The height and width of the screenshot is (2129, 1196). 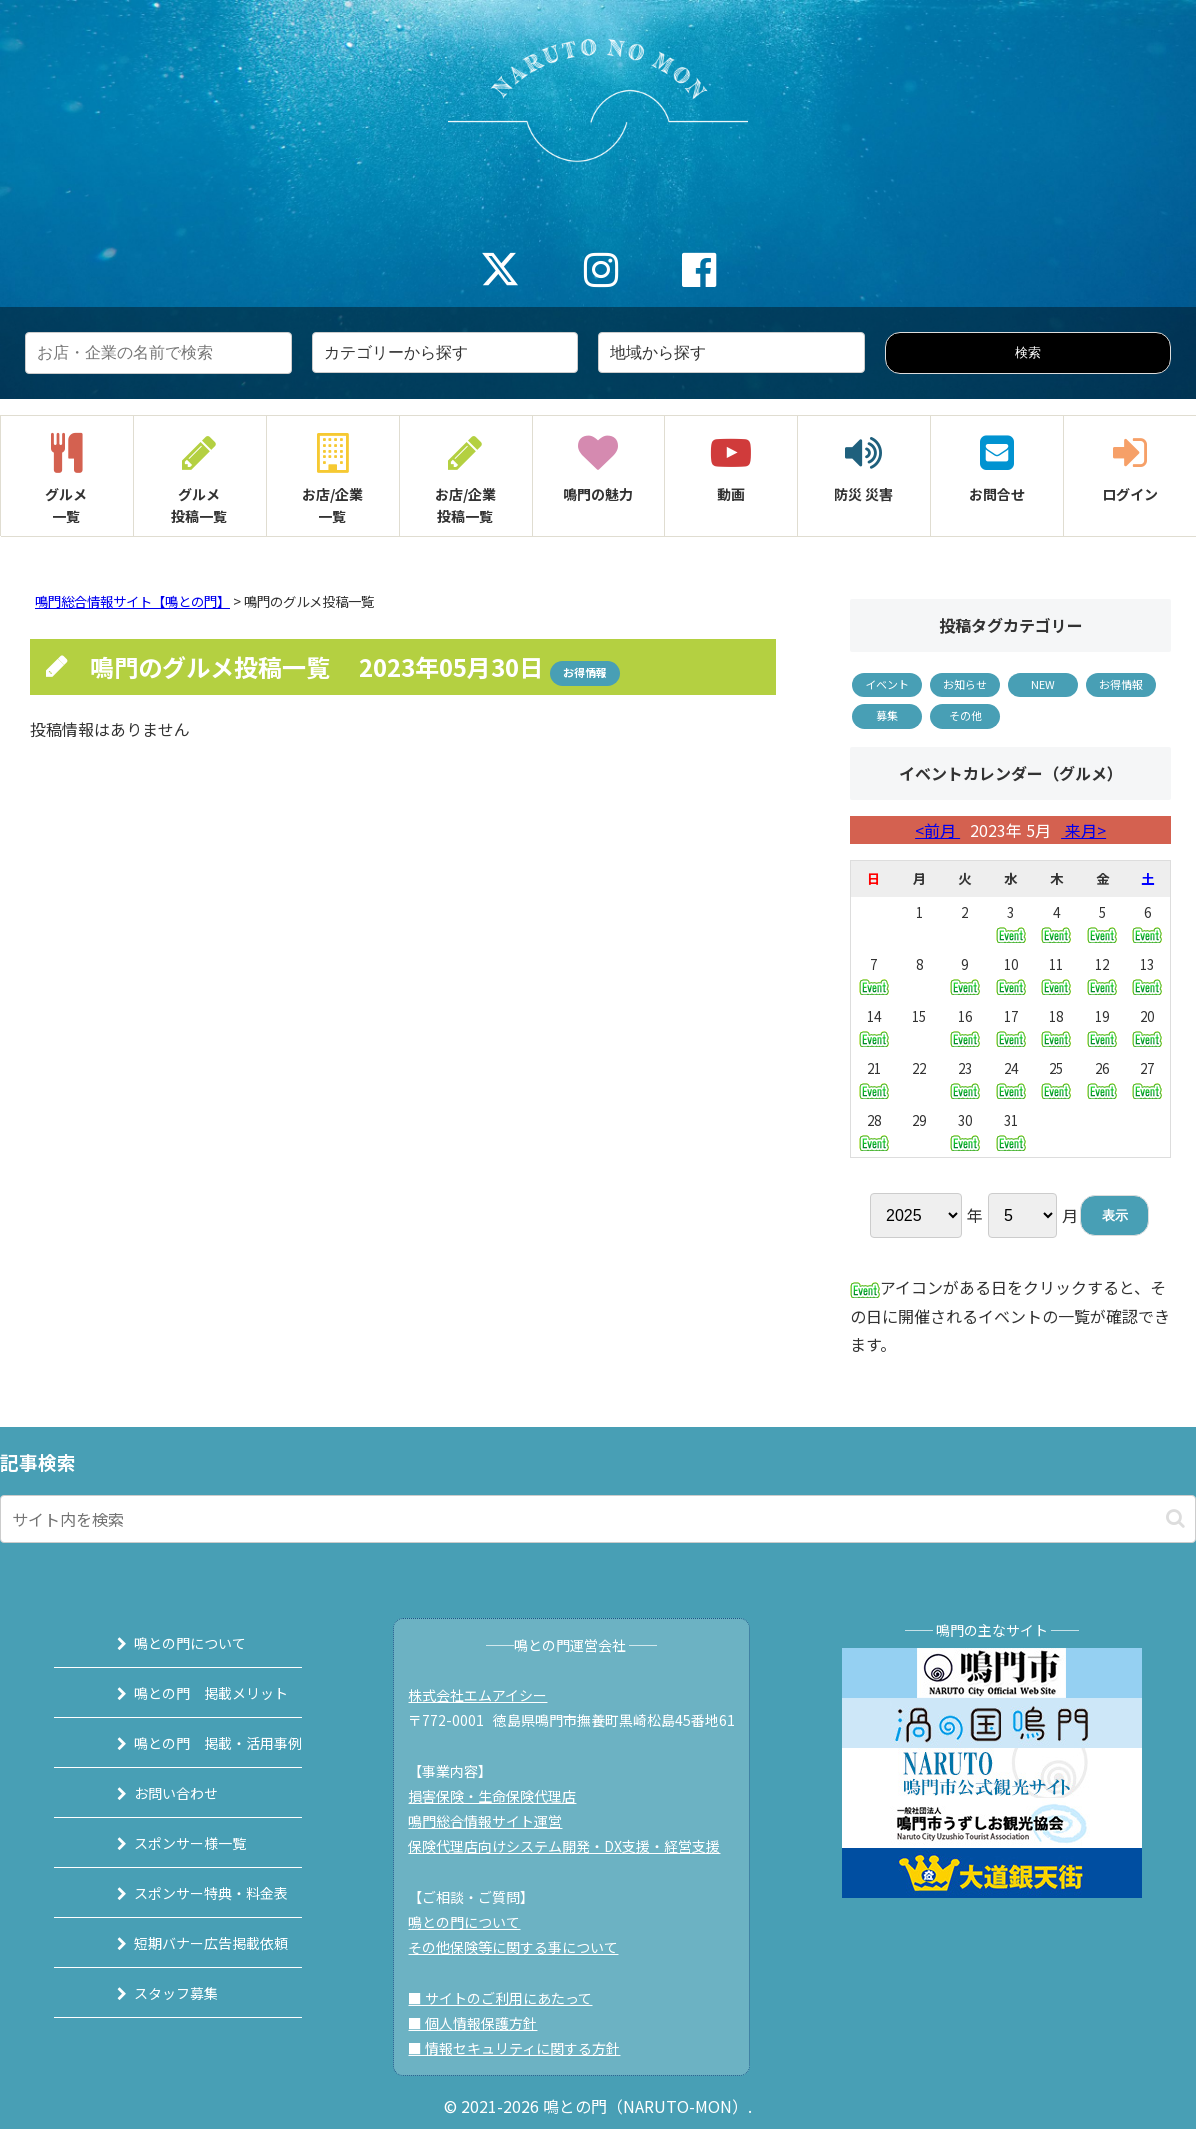 I want to click on お問い合わせ, so click(x=151, y=1793).